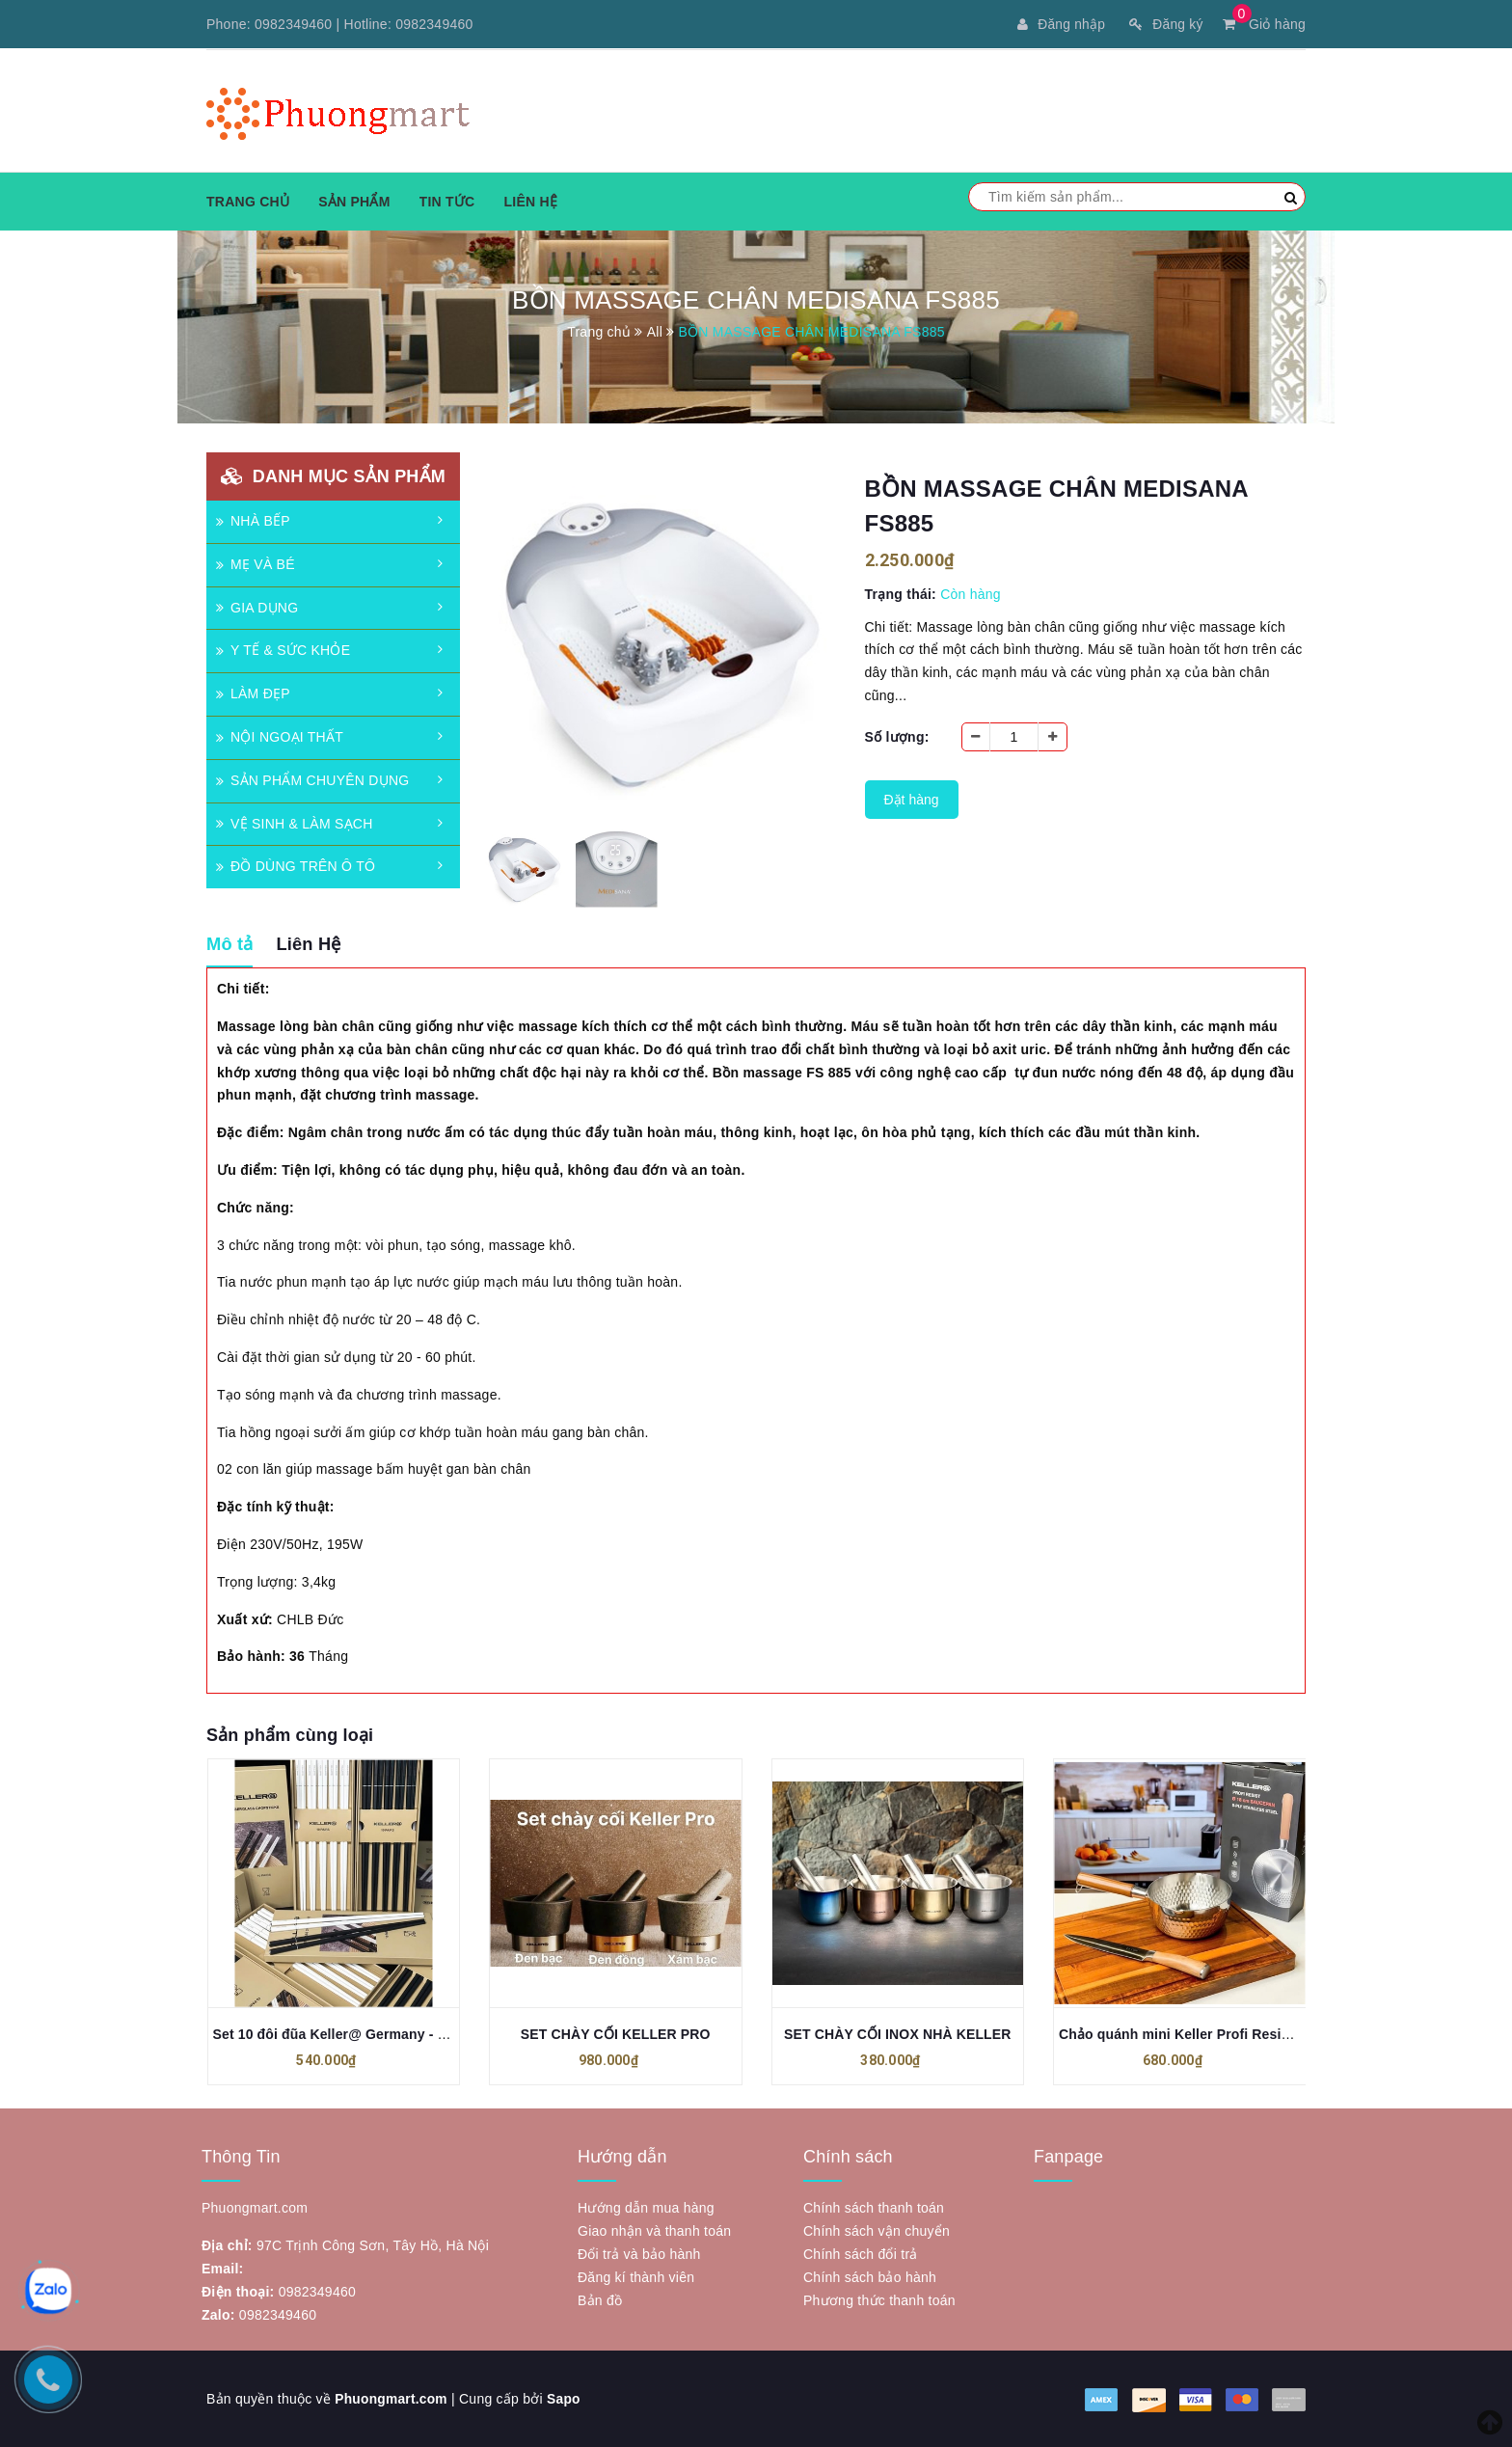 The width and height of the screenshot is (1512, 2447). Describe the element at coordinates (1165, 24) in the screenshot. I see `Đăng ký` at that location.